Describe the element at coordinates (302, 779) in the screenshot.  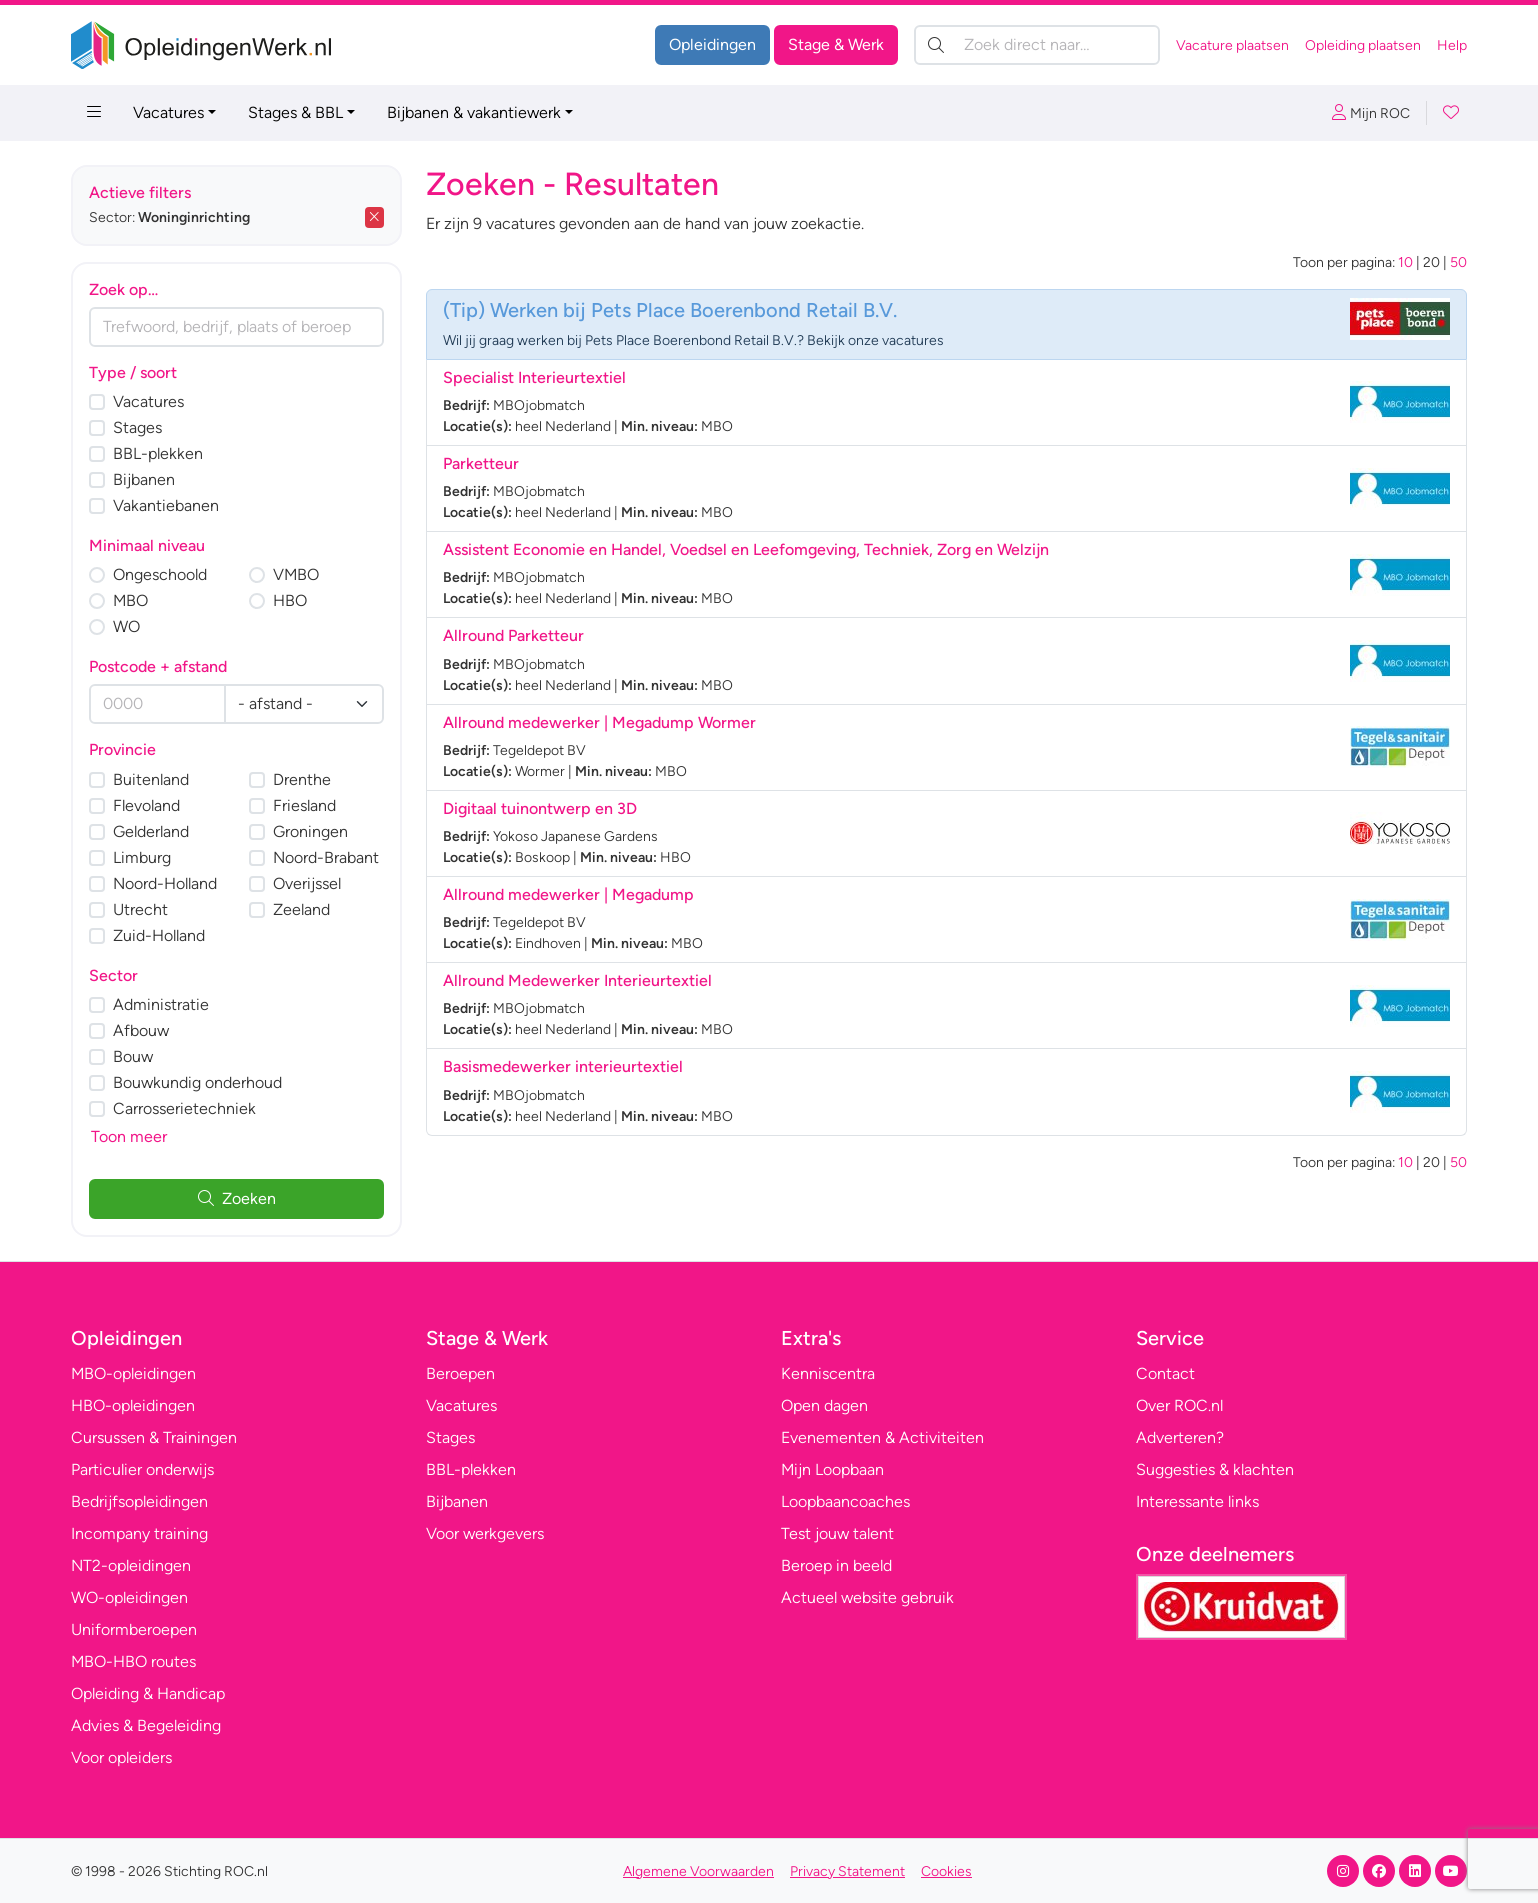
I see `Drenthe` at that location.